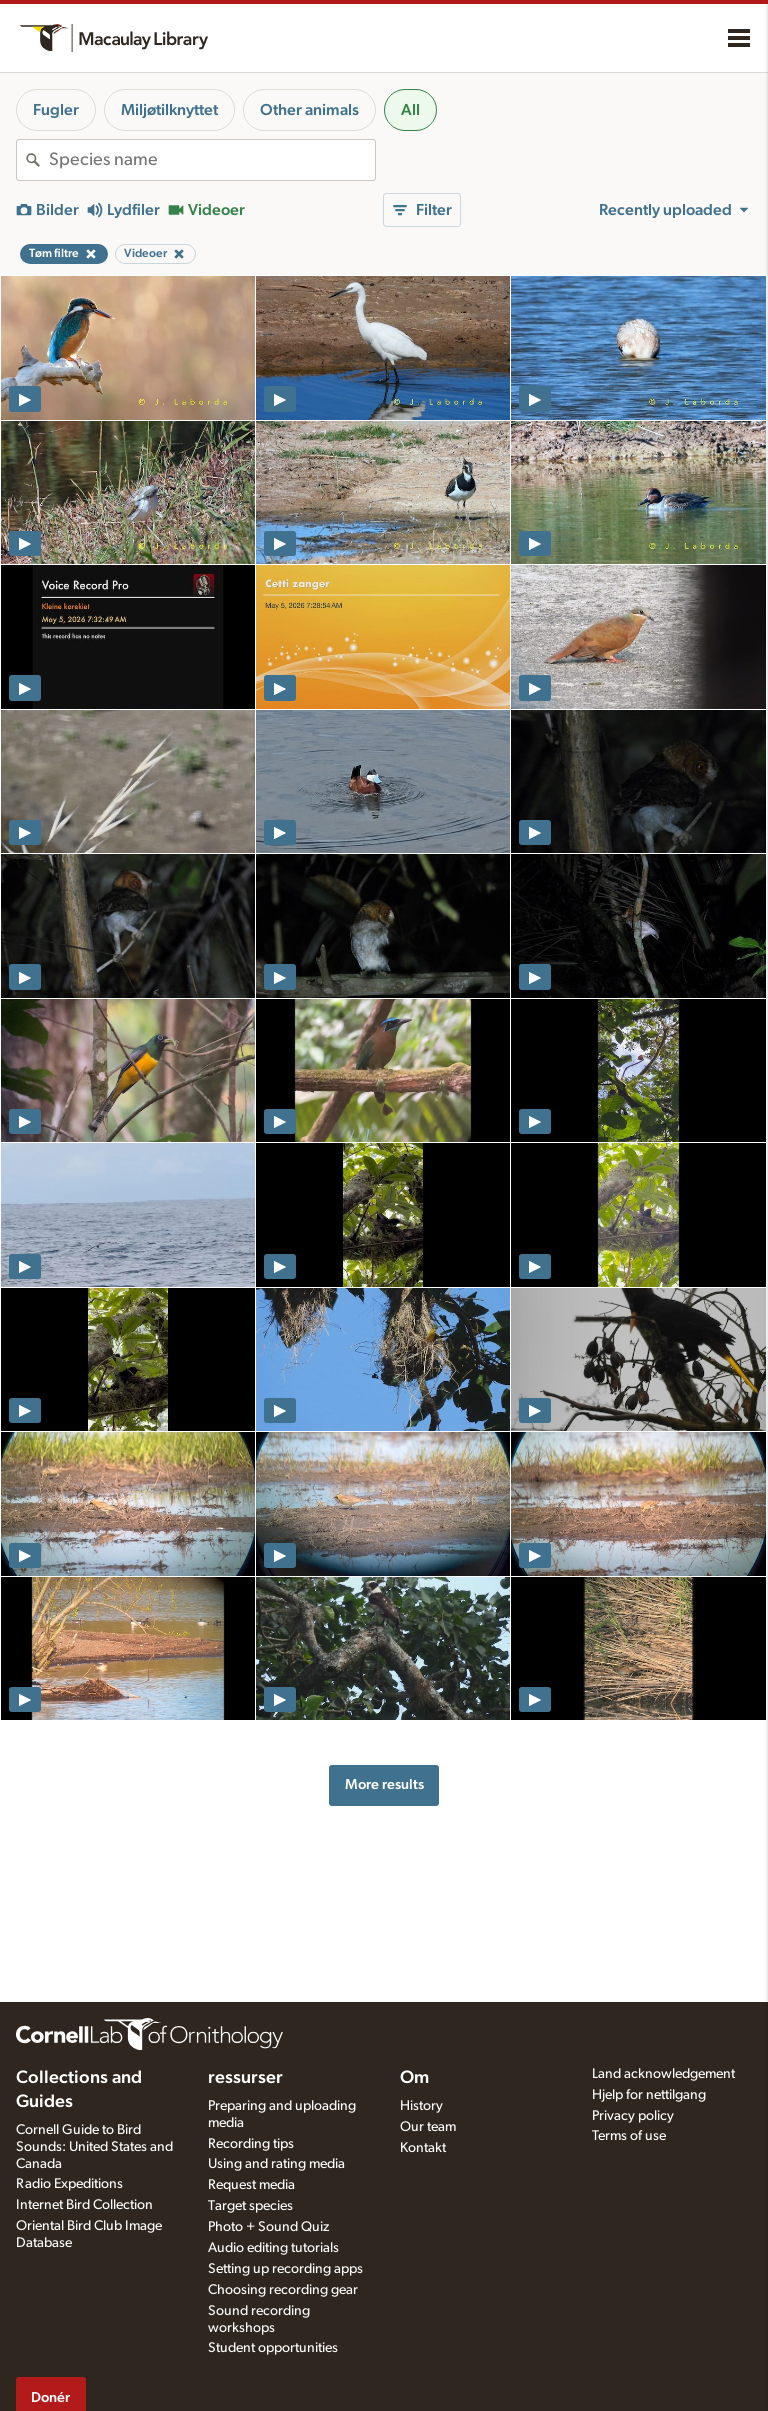 The image size is (768, 2411). What do you see at coordinates (273, 2348) in the screenshot?
I see `Student opportunities` at bounding box center [273, 2348].